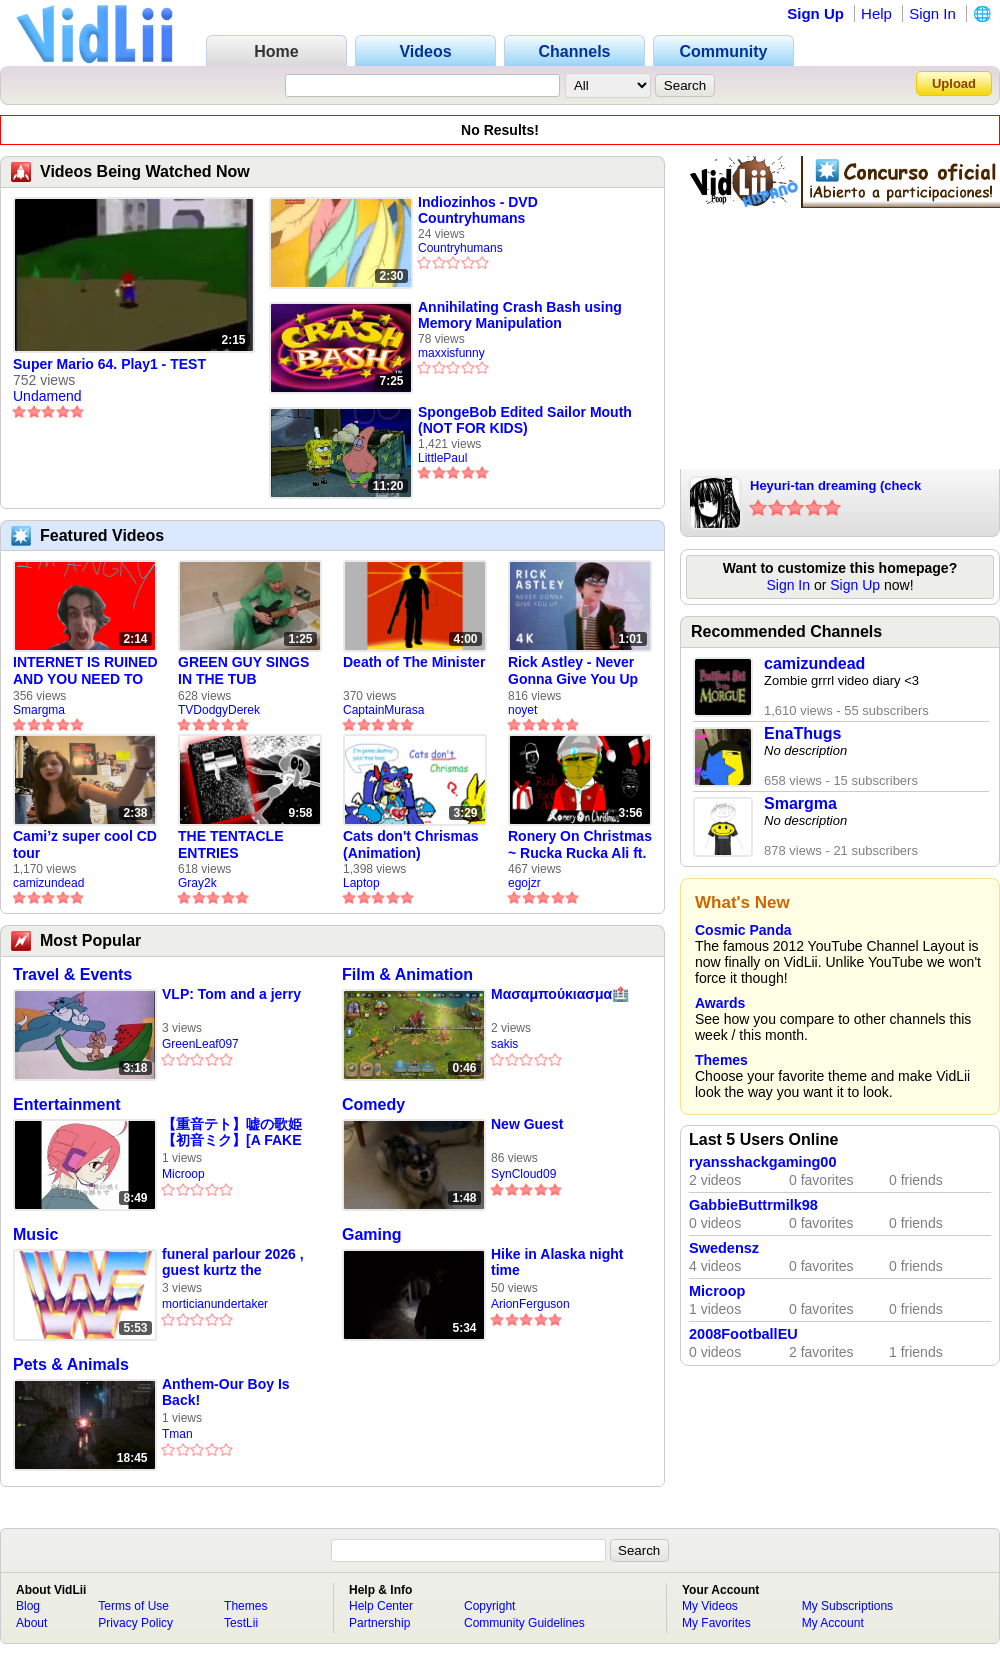 The image size is (1000, 1664). What do you see at coordinates (183, 1174) in the screenshot?
I see `Microop` at bounding box center [183, 1174].